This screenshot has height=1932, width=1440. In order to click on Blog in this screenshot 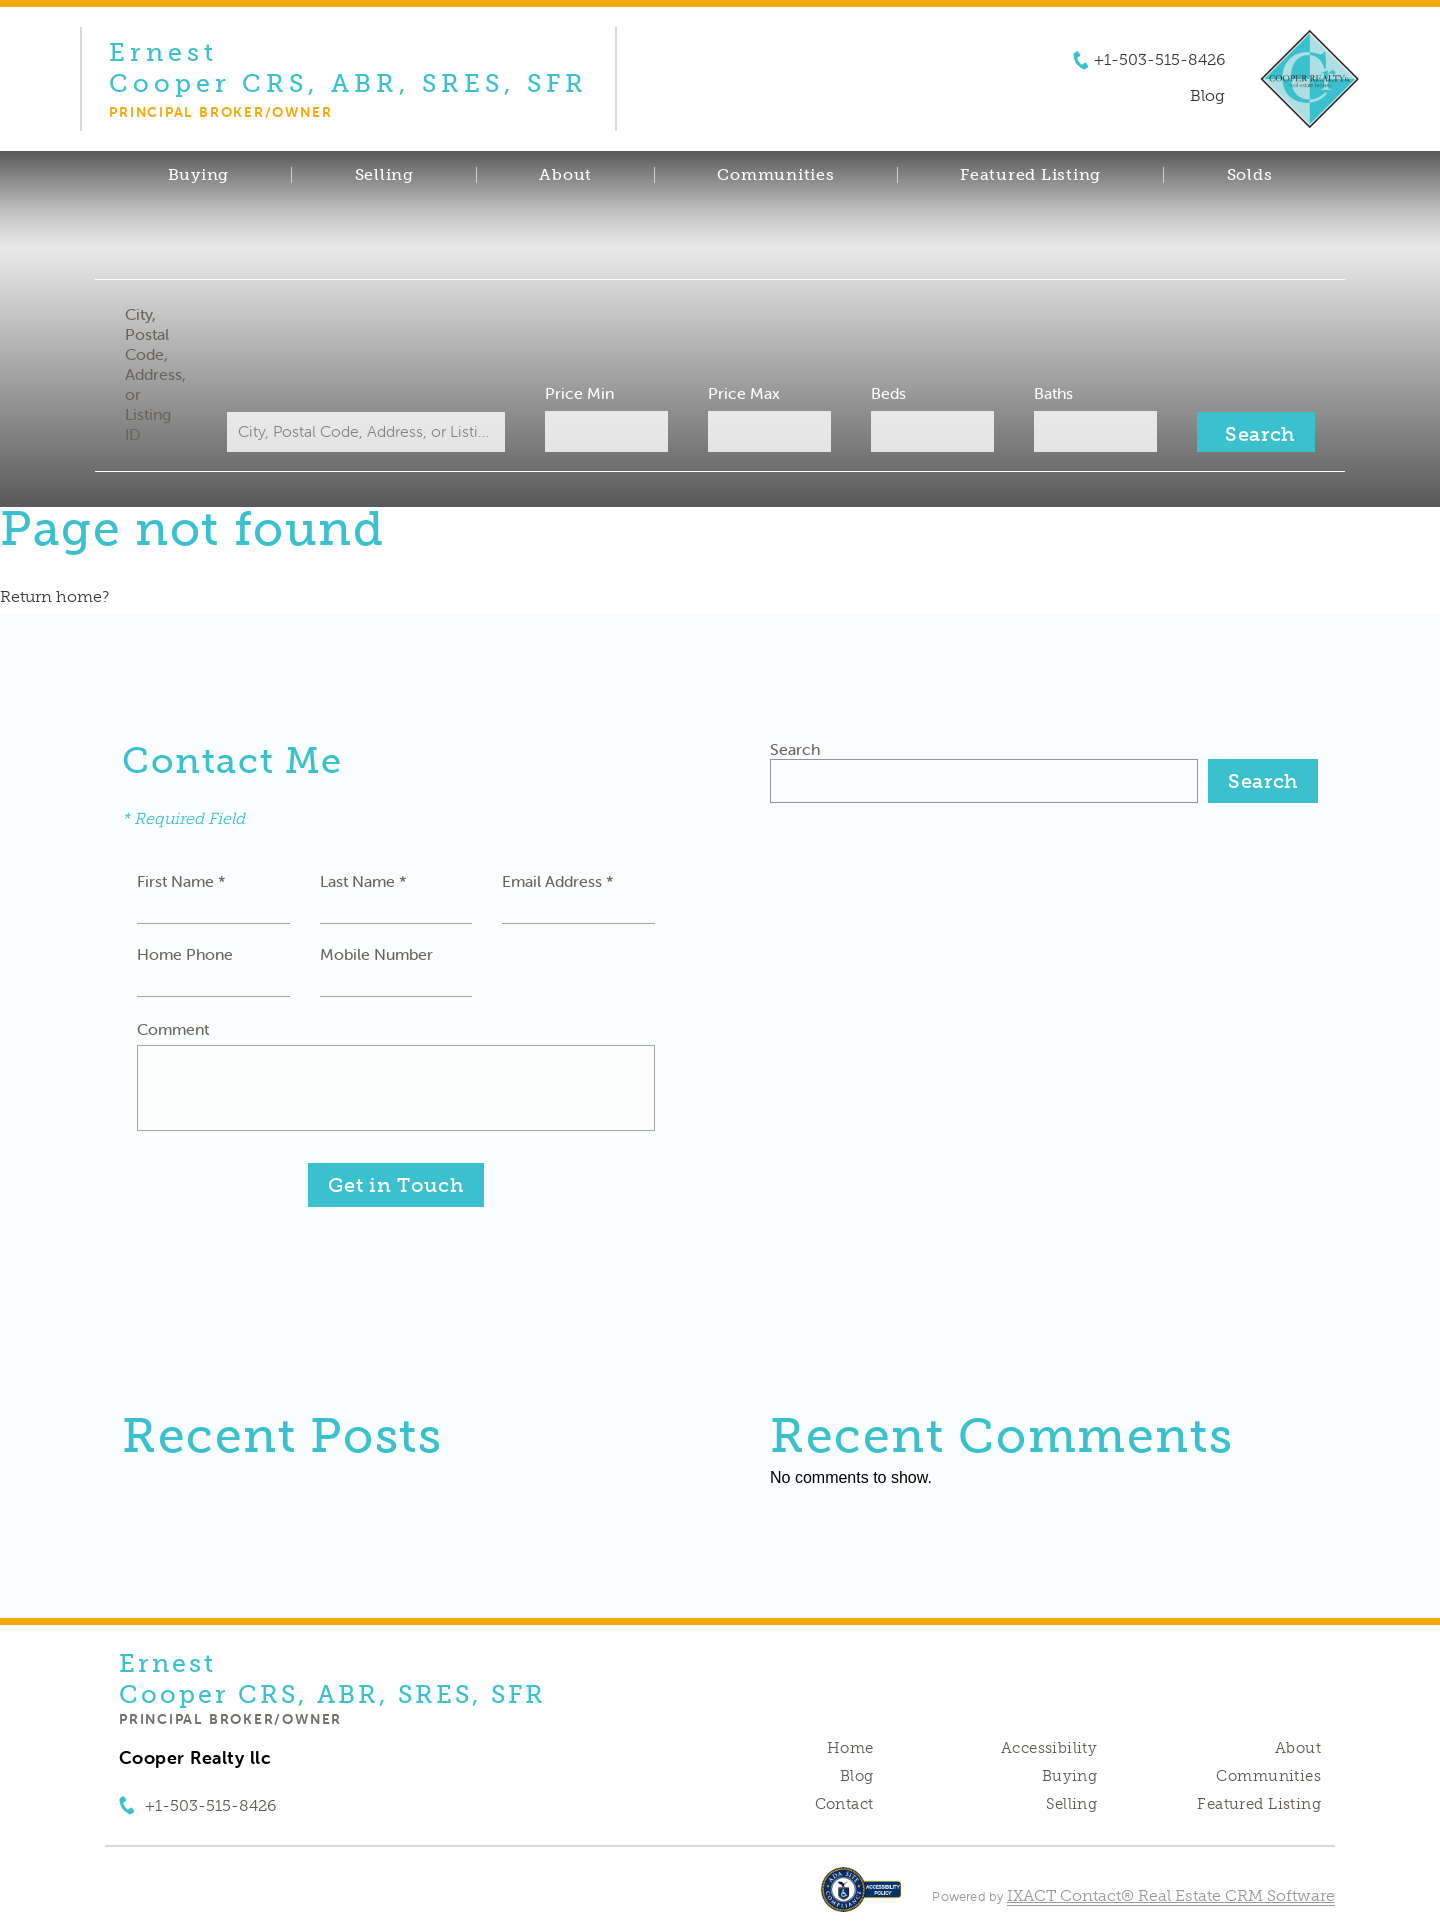, I will do `click(857, 1776)`.